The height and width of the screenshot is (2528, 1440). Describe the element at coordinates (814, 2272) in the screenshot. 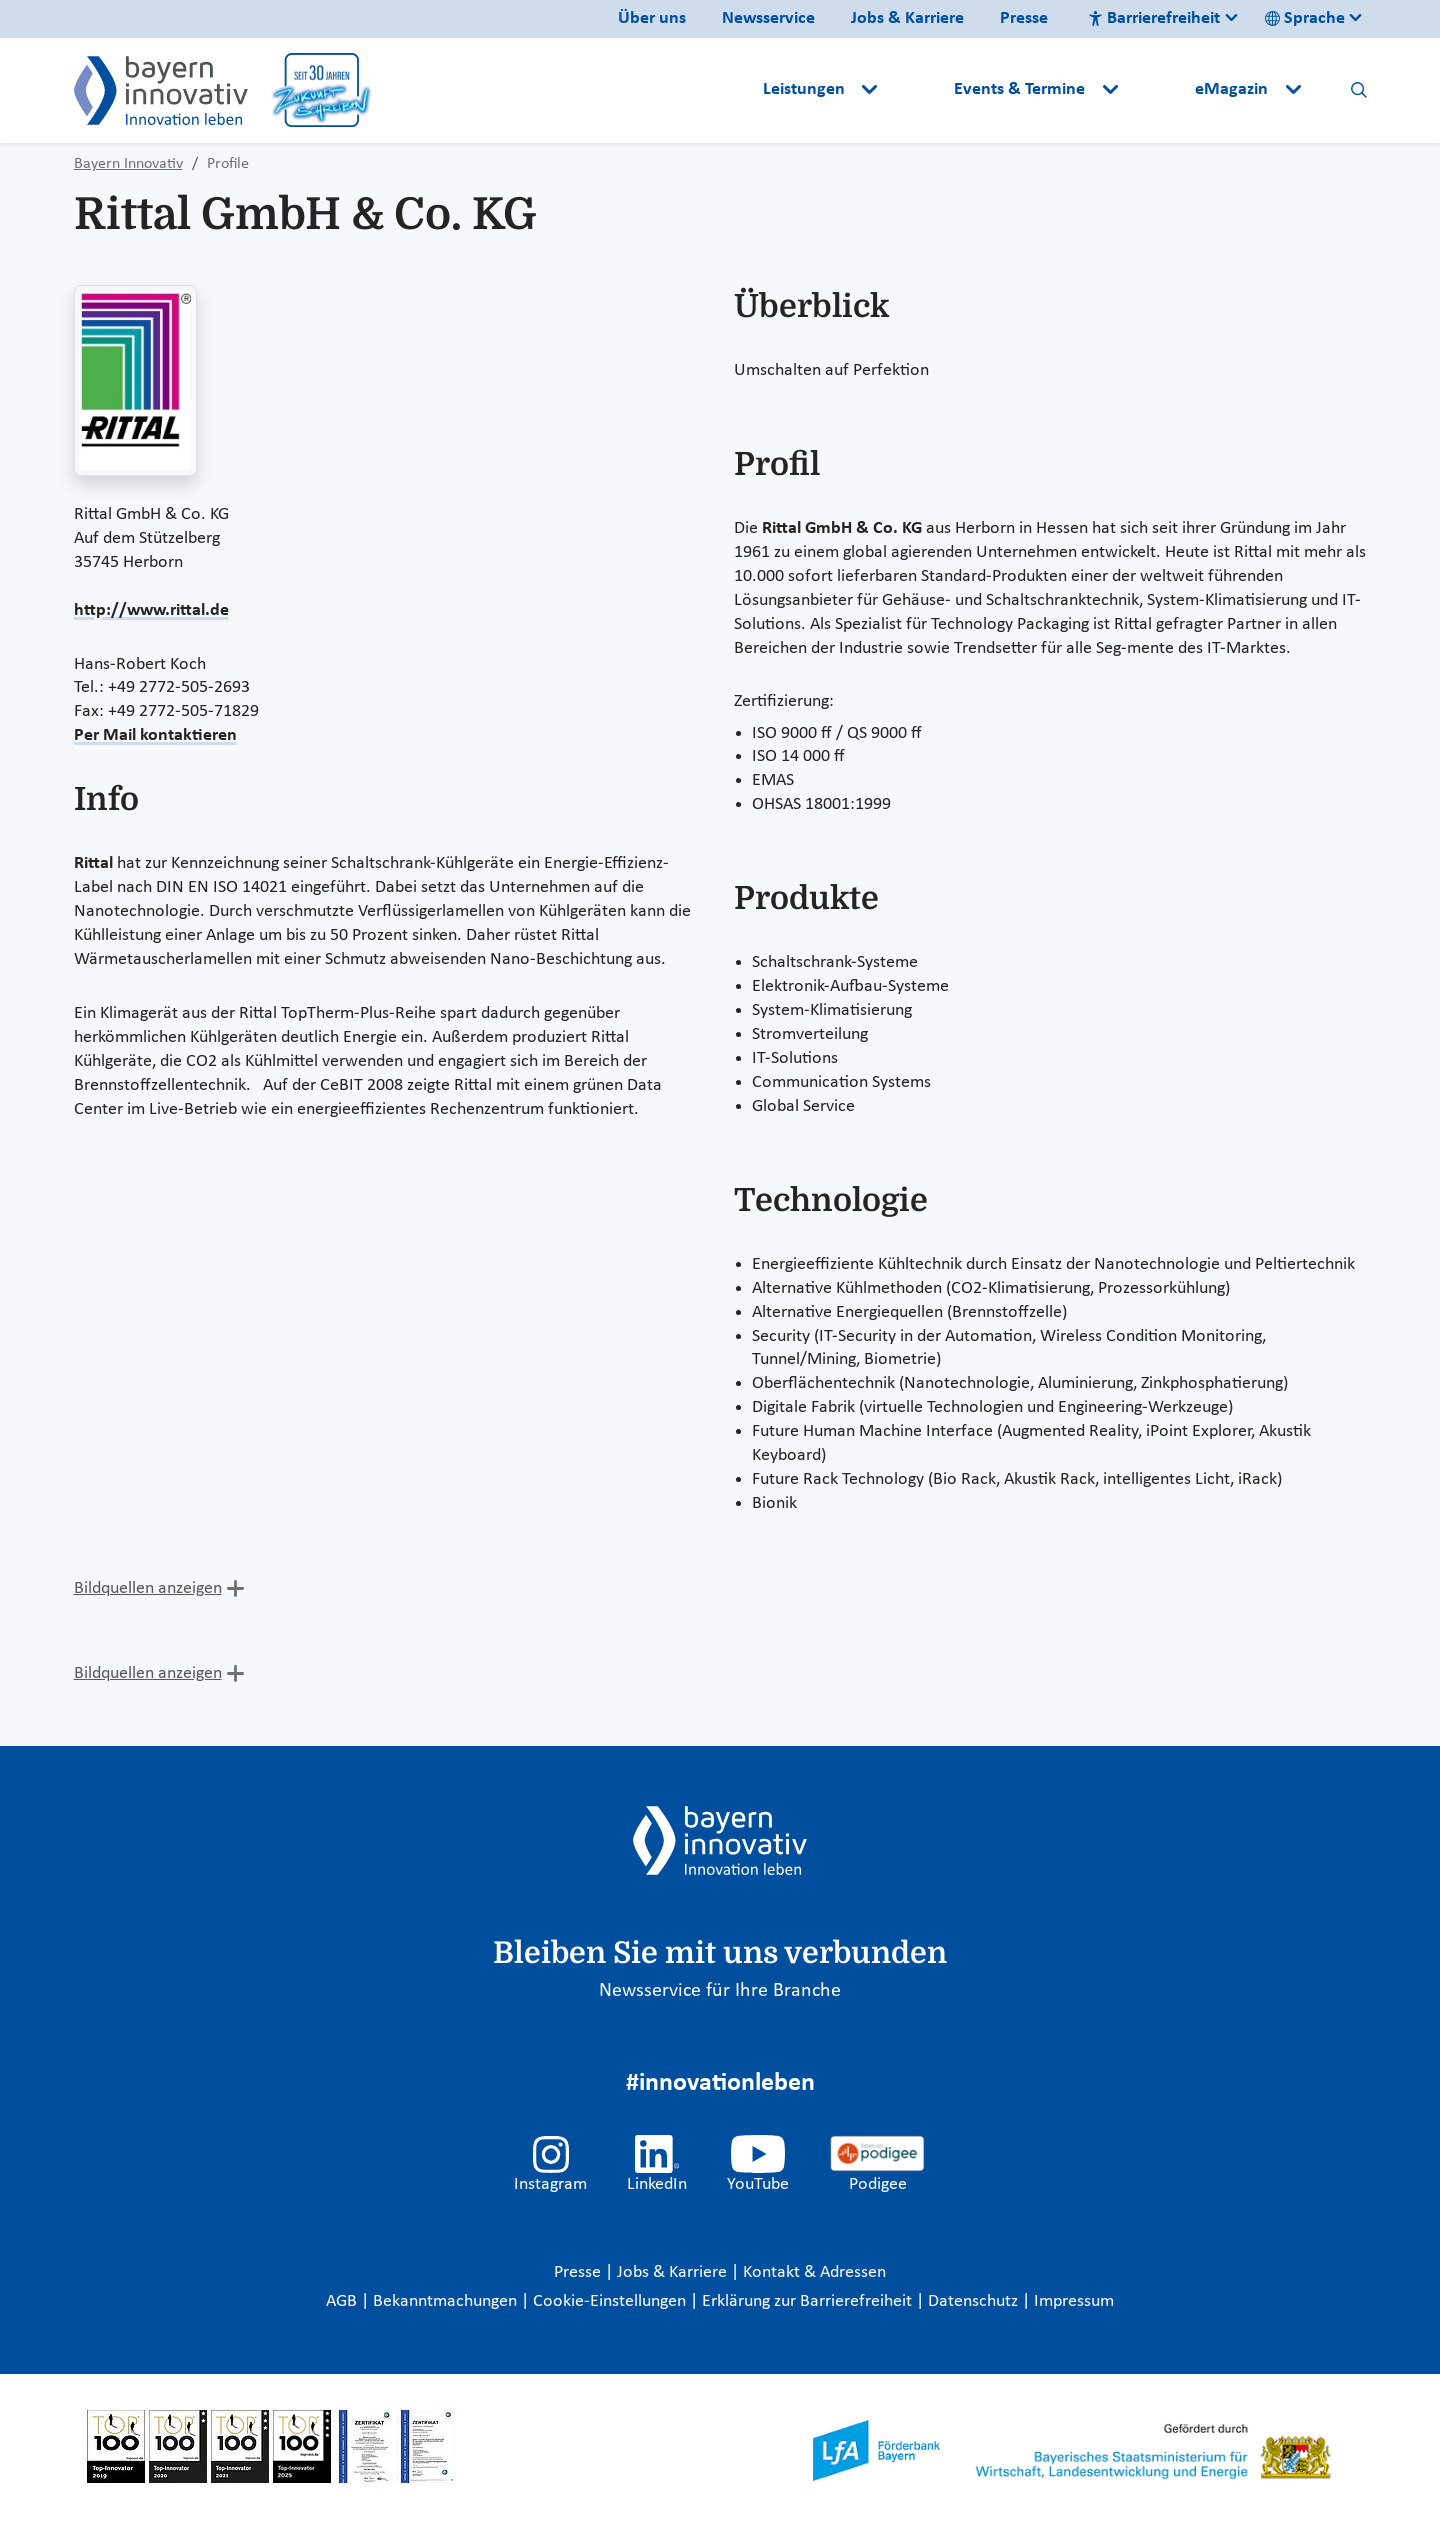

I see `Kontakt & Adressen` at that location.